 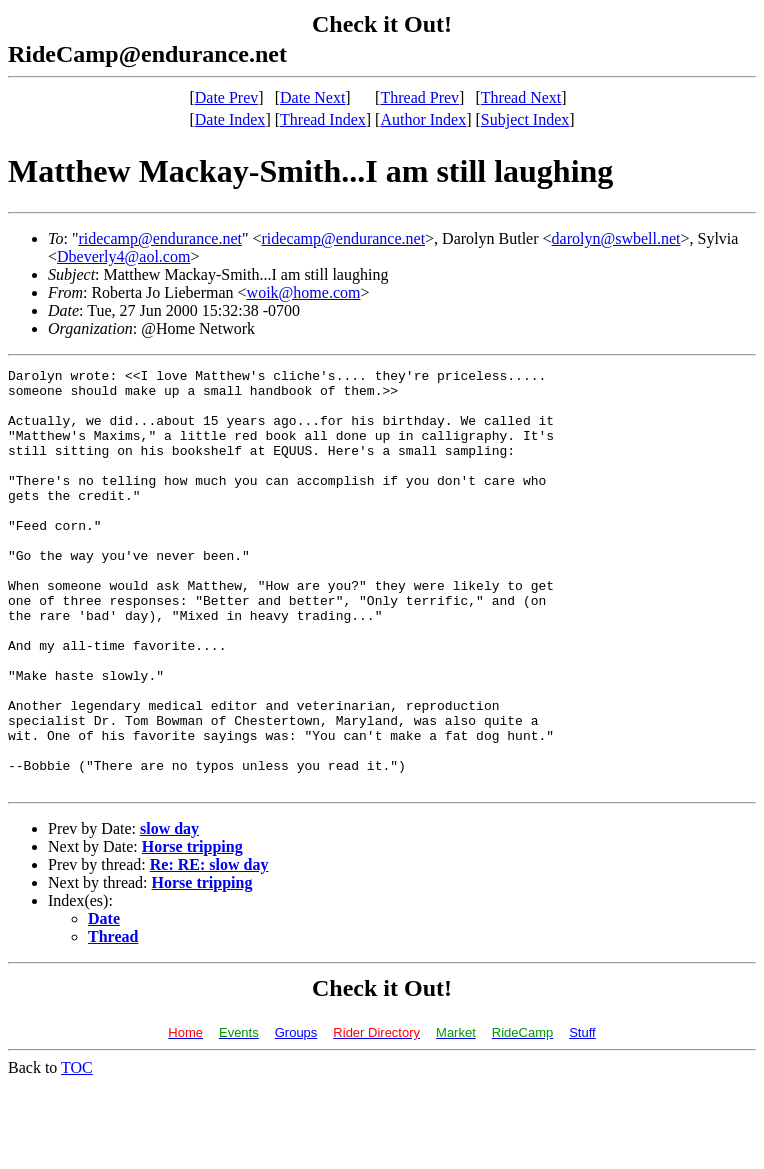 What do you see at coordinates (77, 1151) in the screenshot?
I see `TOC` at bounding box center [77, 1151].